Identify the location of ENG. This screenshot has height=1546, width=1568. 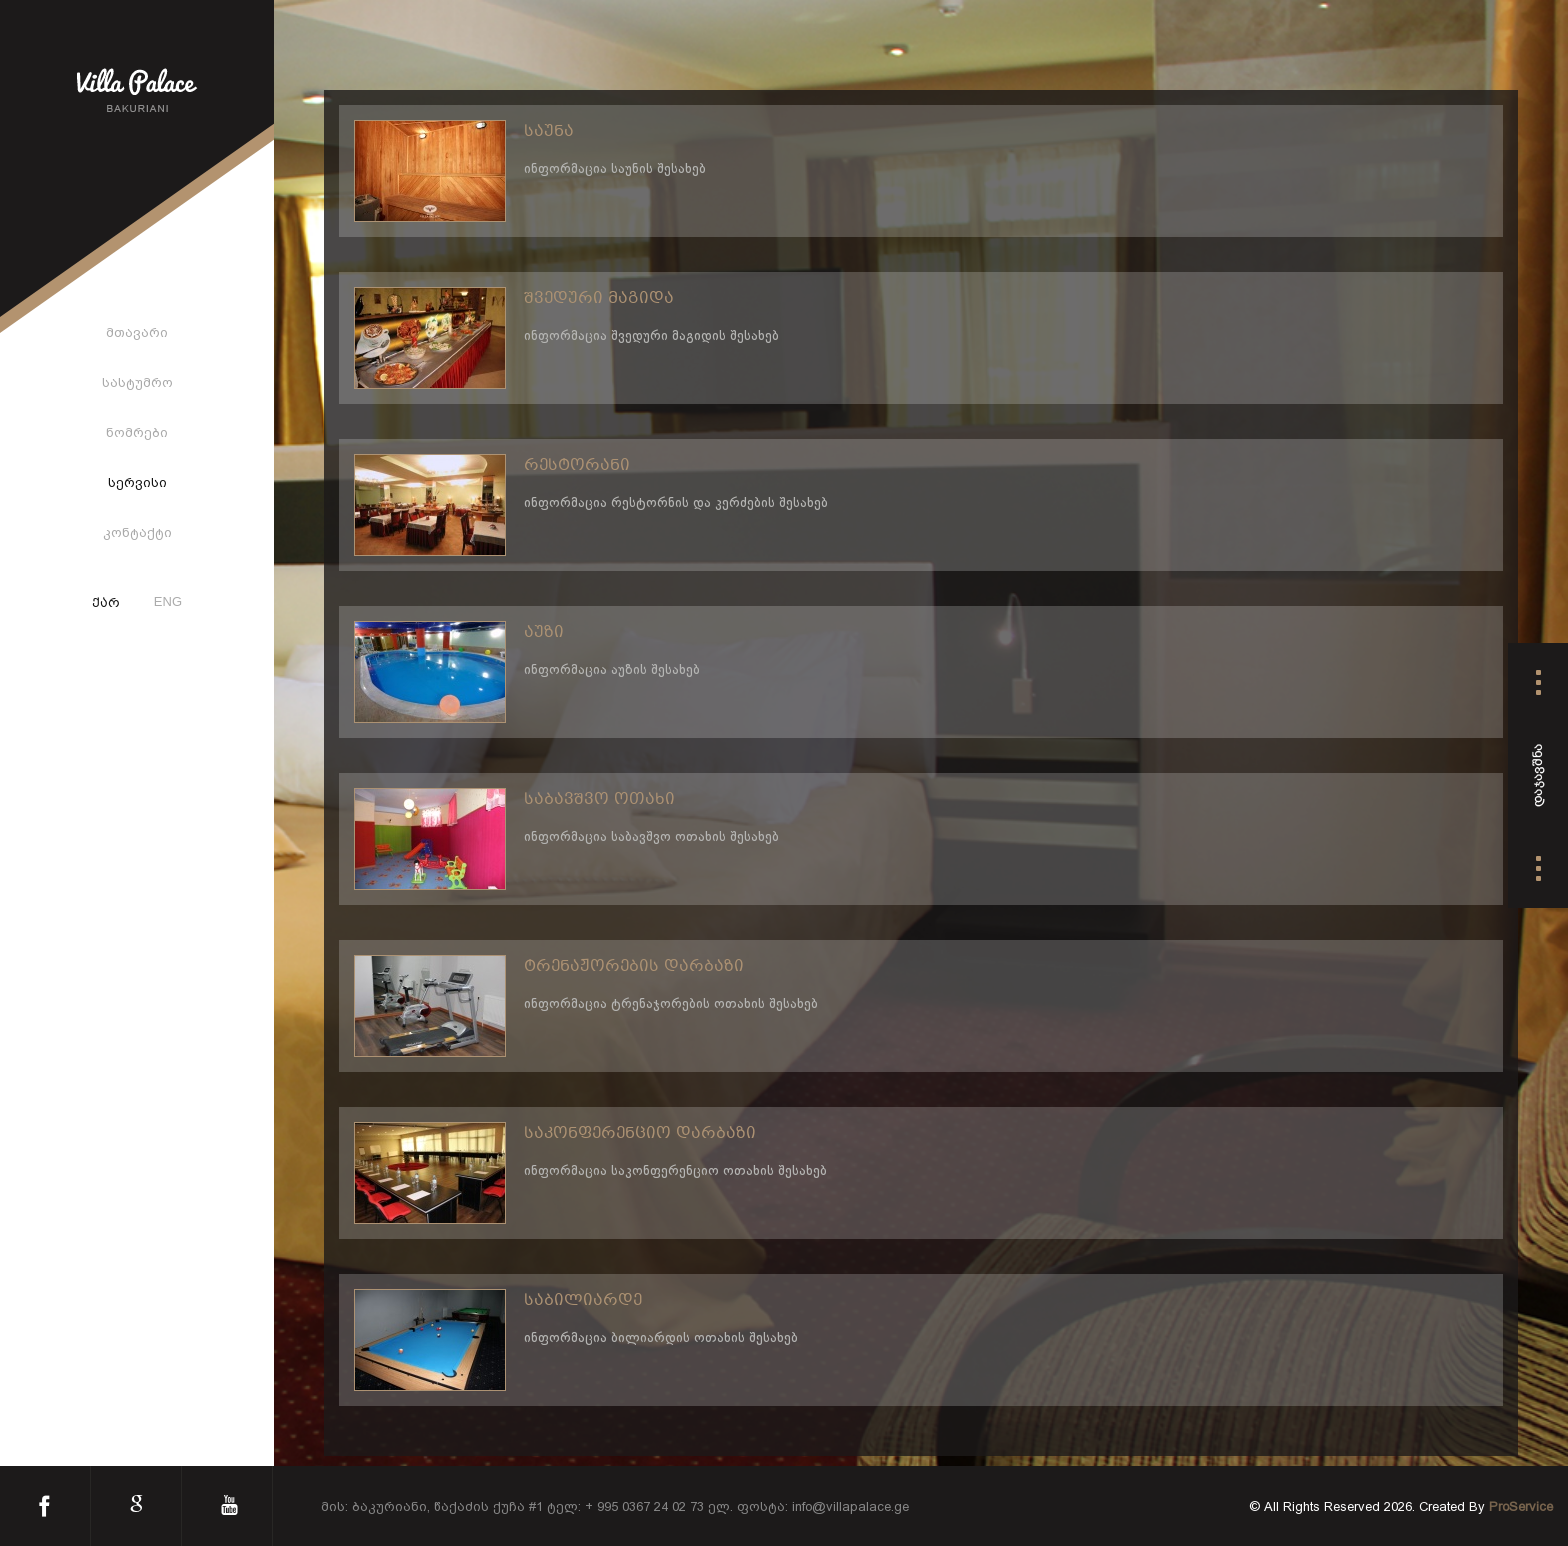
(168, 601).